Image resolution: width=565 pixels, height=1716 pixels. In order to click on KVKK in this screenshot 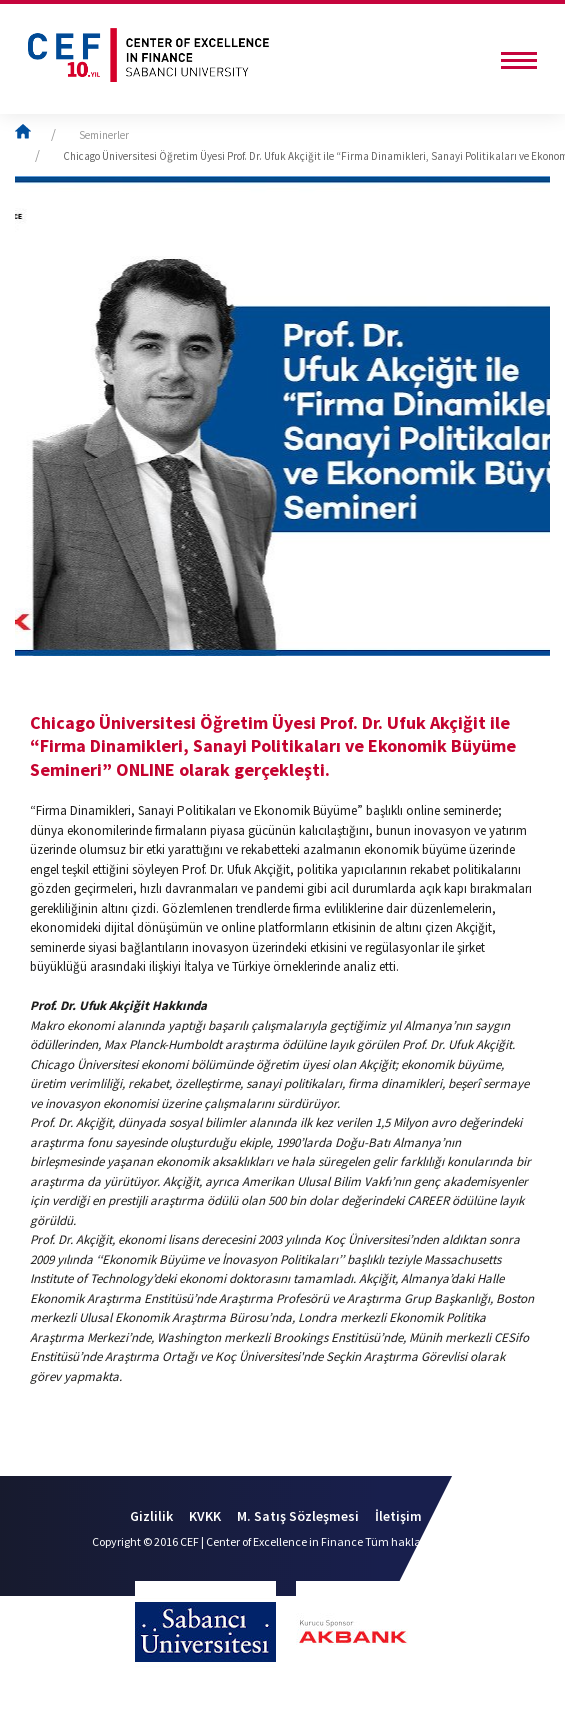, I will do `click(205, 1516)`.